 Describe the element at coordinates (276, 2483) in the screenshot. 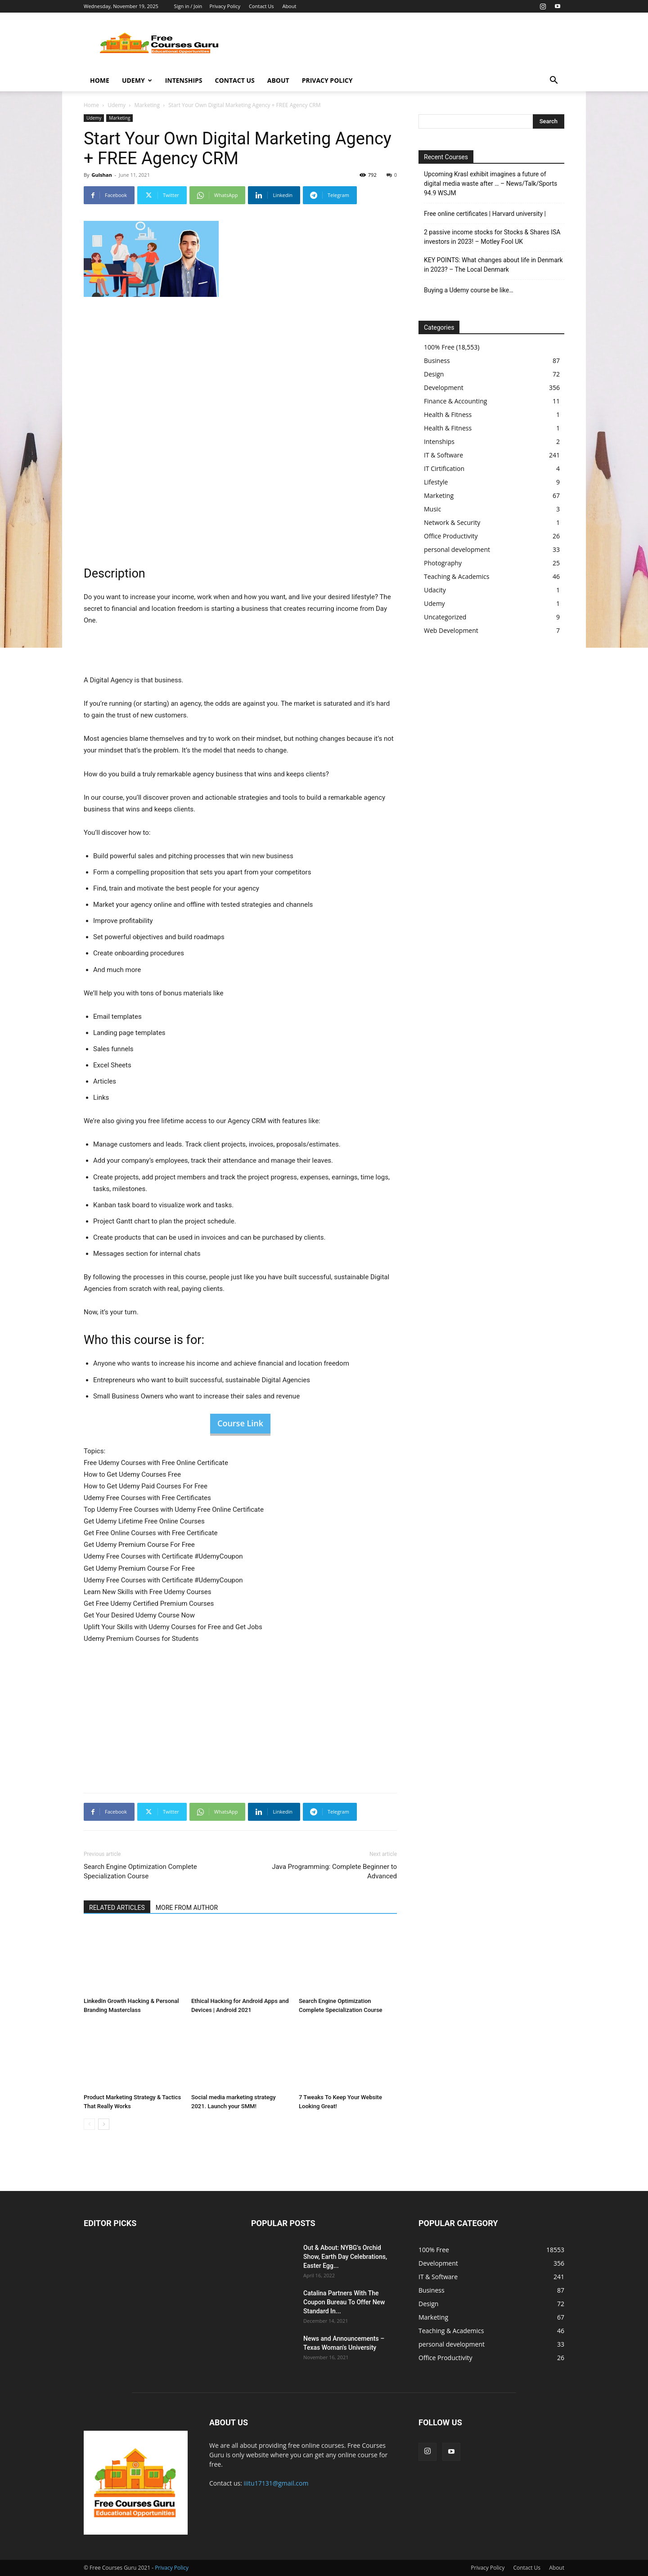

I see `iiitu17131@gmail.com` at that location.